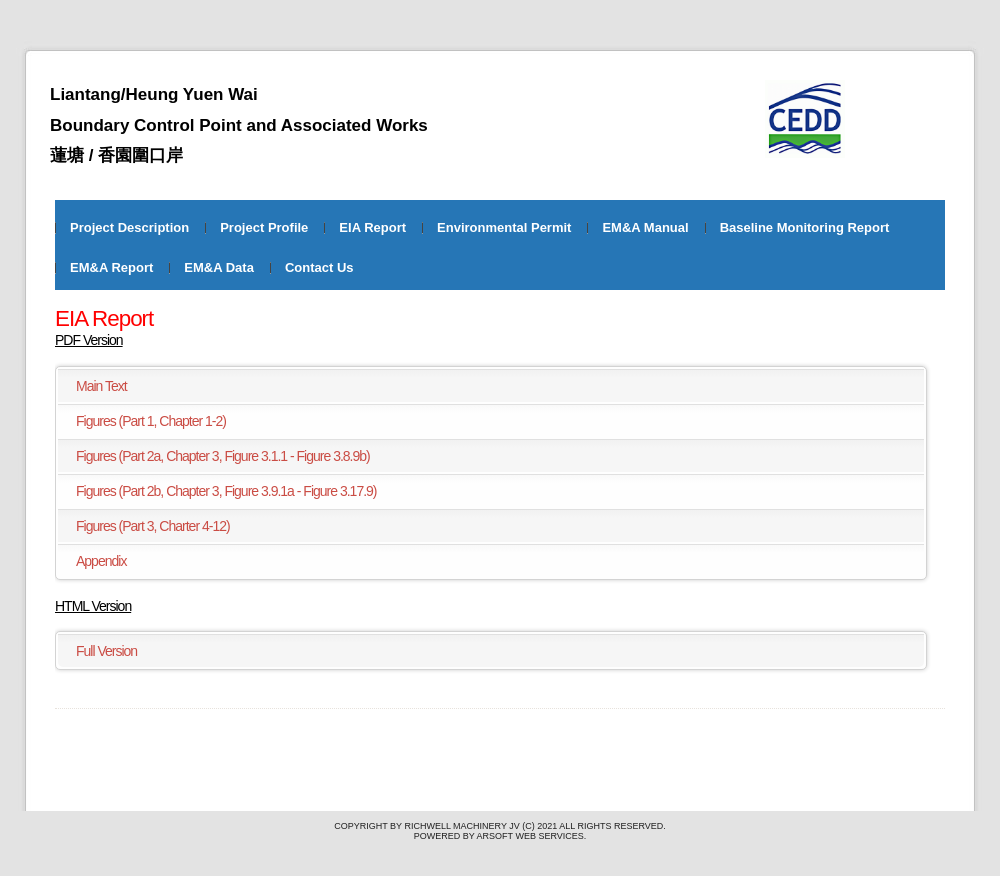 The width and height of the screenshot is (1000, 876). What do you see at coordinates (372, 227) in the screenshot?
I see `EIA Report` at bounding box center [372, 227].